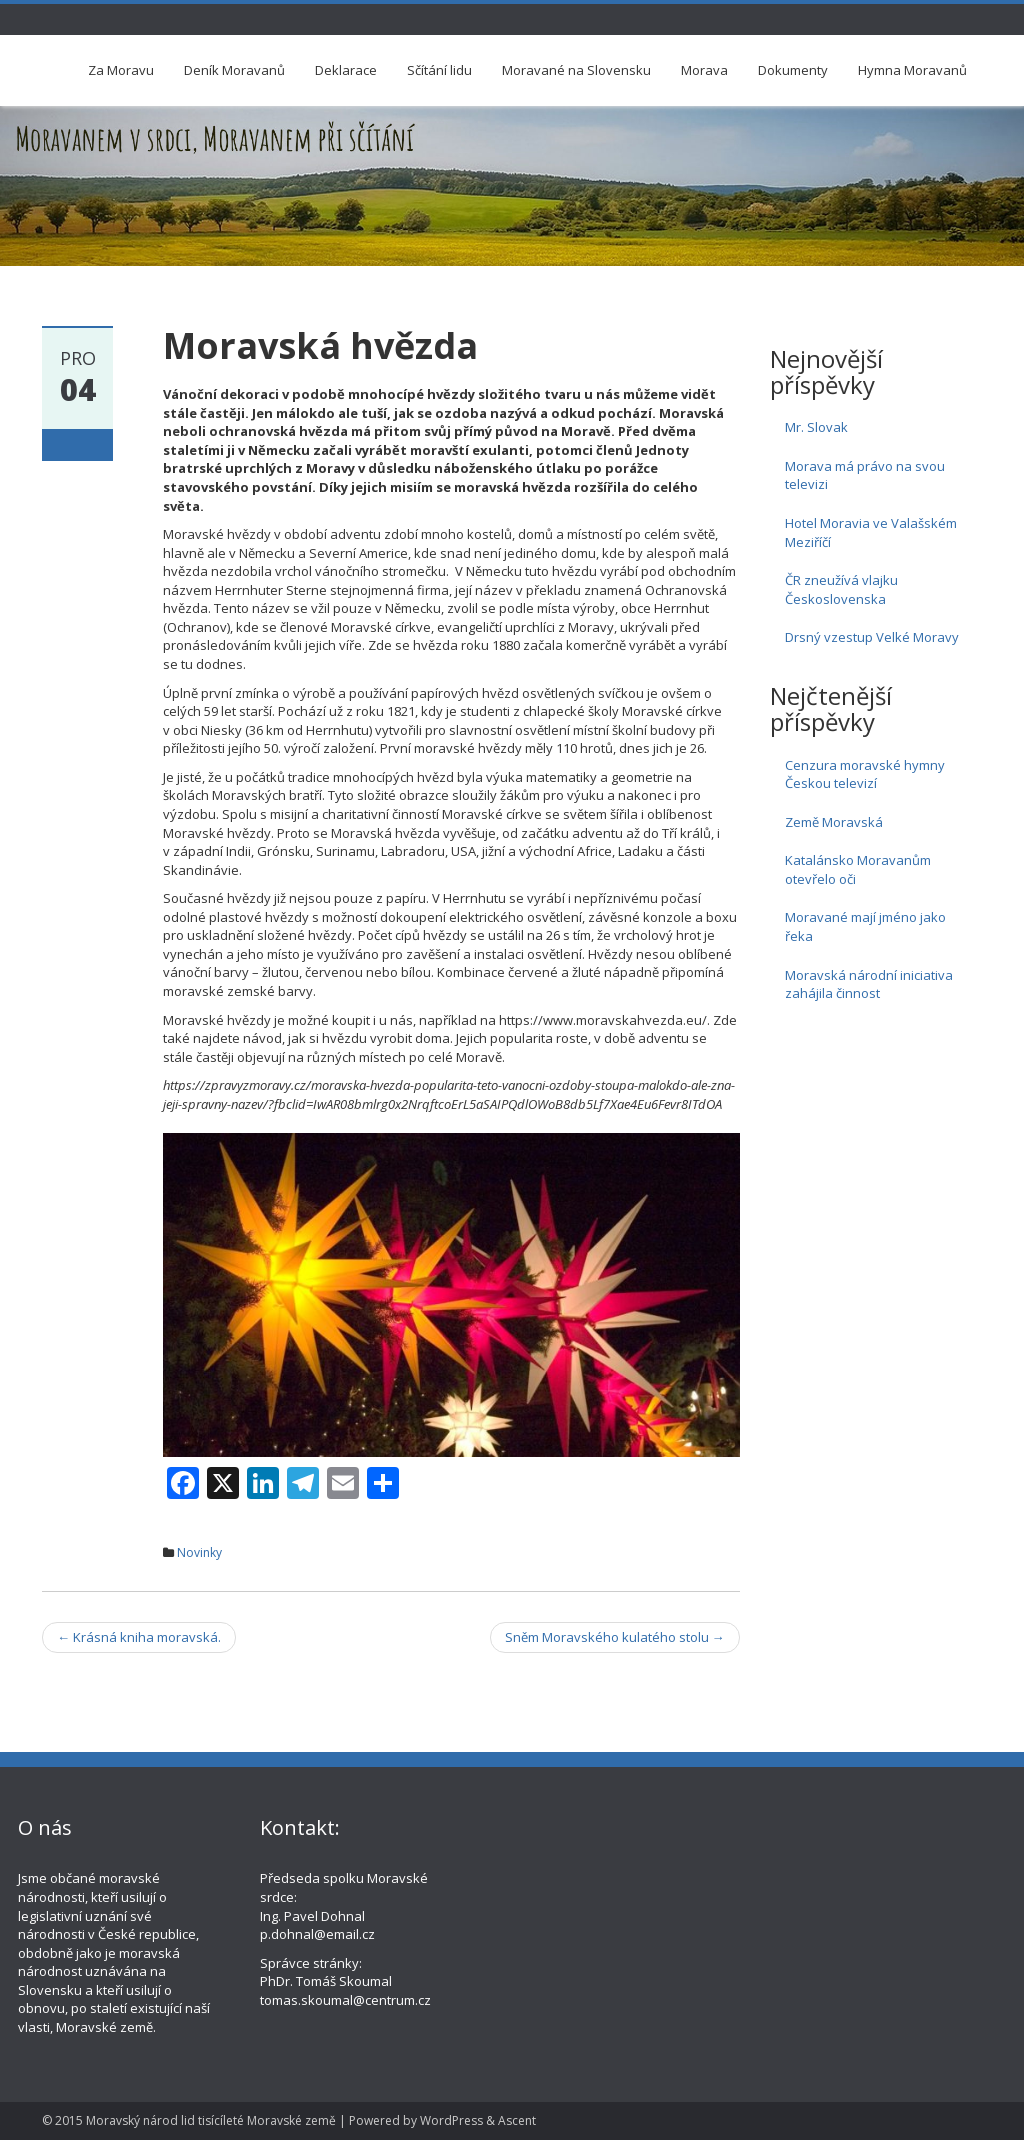 Image resolution: width=1024 pixels, height=2140 pixels. Describe the element at coordinates (834, 822) in the screenshot. I see `Země Moravská` at that location.